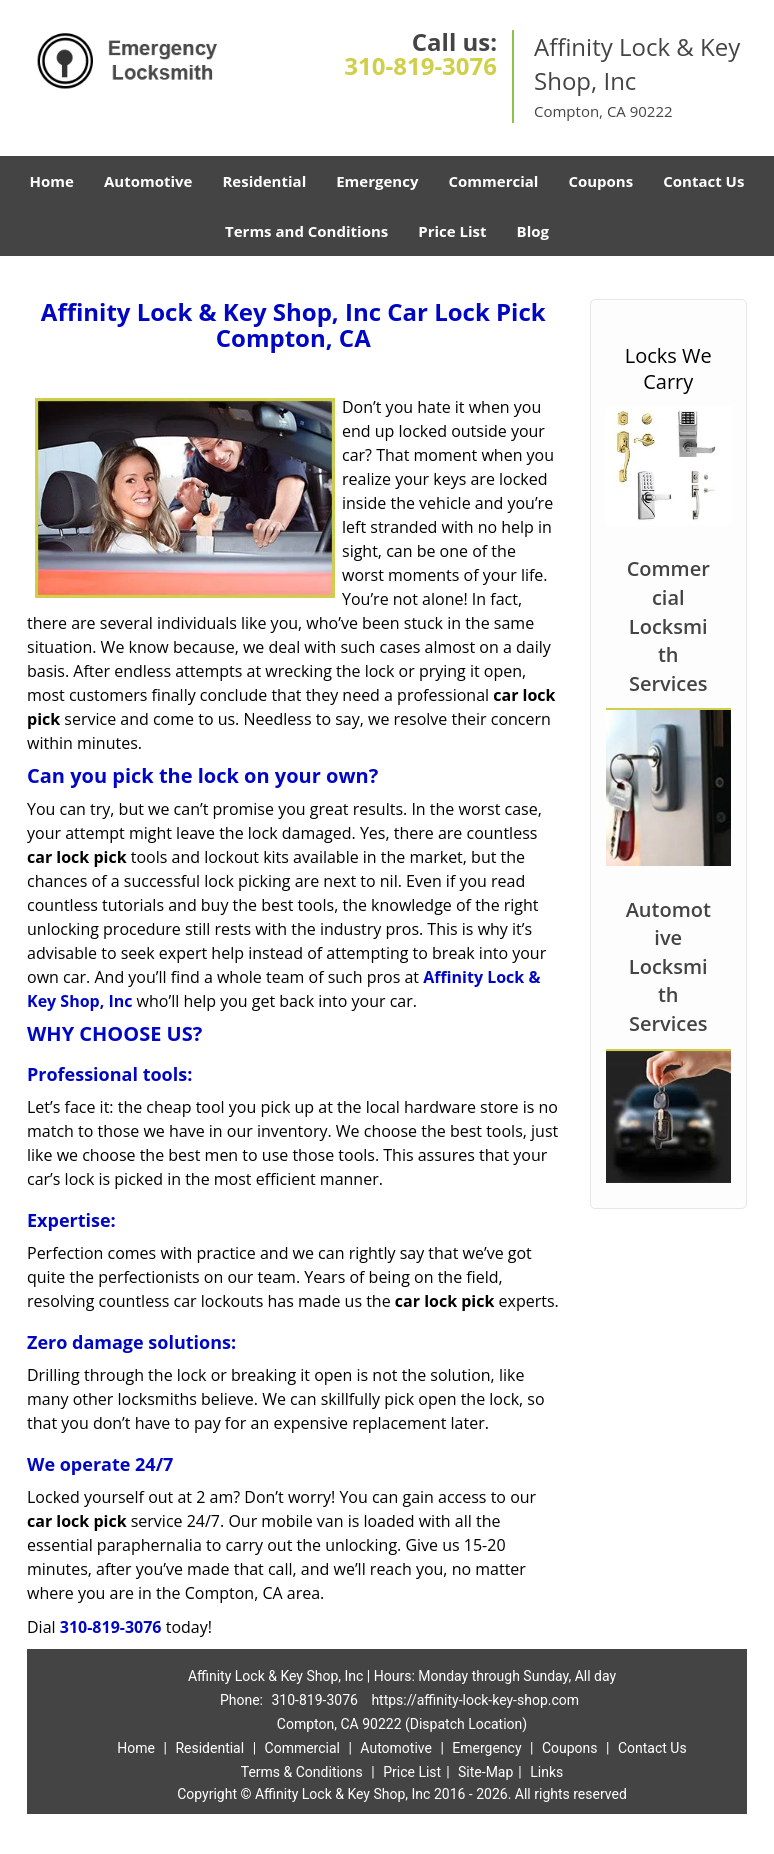  Describe the element at coordinates (493, 181) in the screenshot. I see `Commercial` at that location.